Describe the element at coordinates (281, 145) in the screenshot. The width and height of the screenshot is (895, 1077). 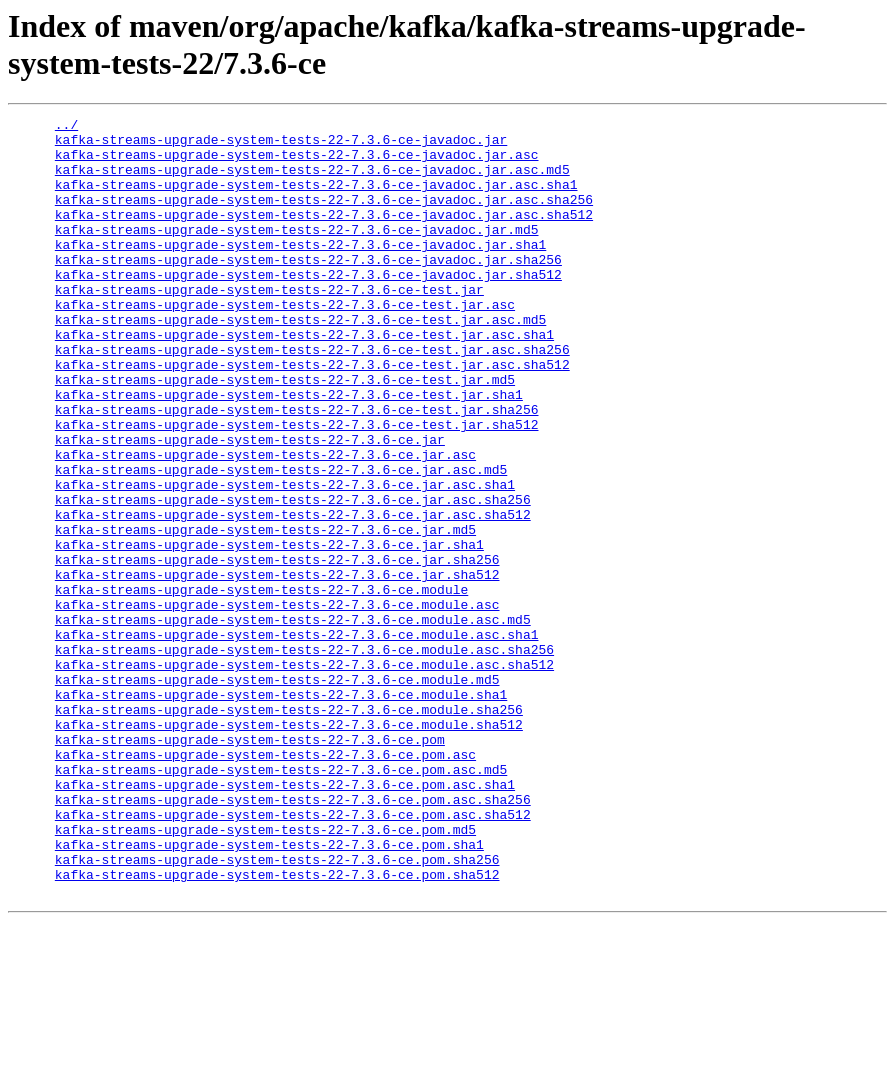
I see `kafka-streams-upgrade-system-tests-22-7.3.6-ce-javadoc.jar` at that location.